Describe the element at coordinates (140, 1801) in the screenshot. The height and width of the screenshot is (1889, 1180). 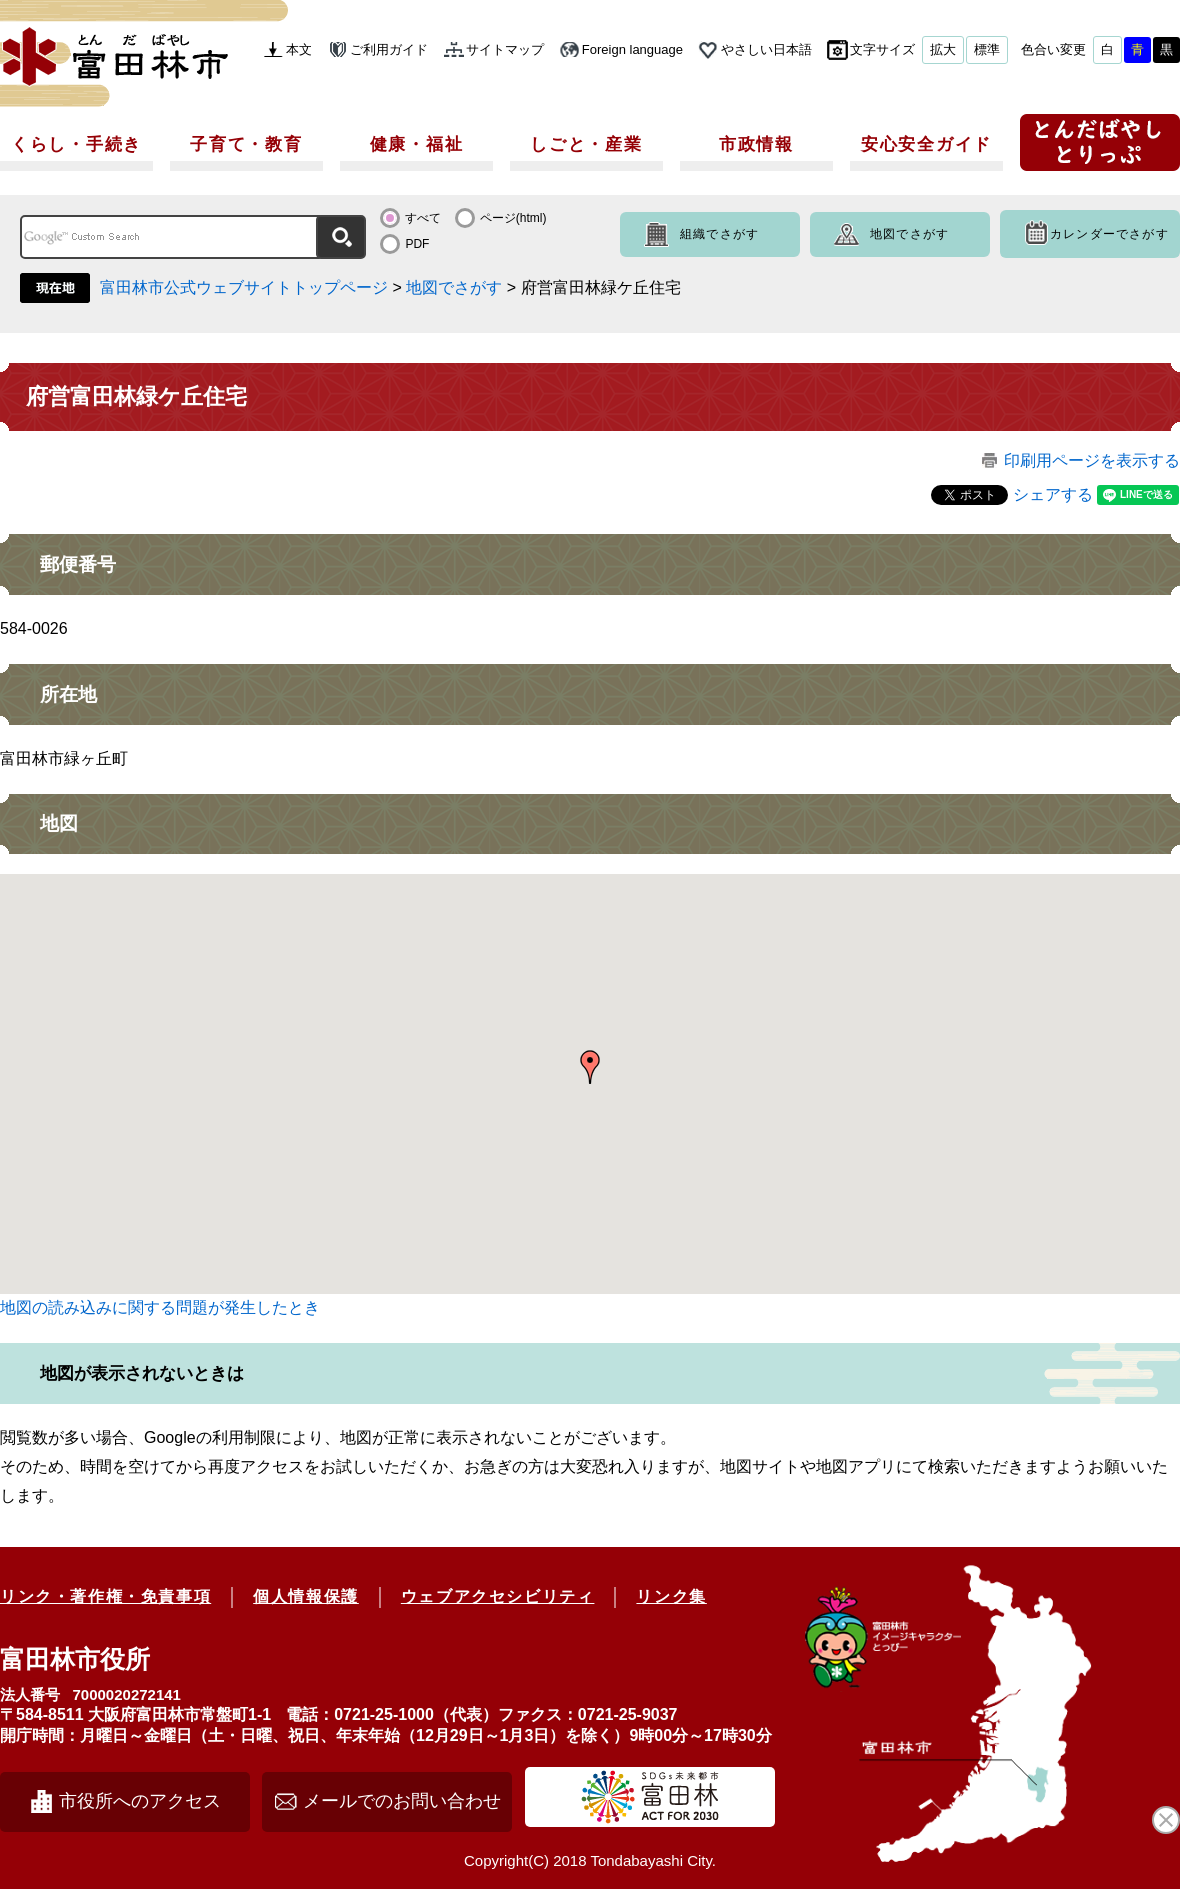
I see `市役所へのアクセス` at that location.